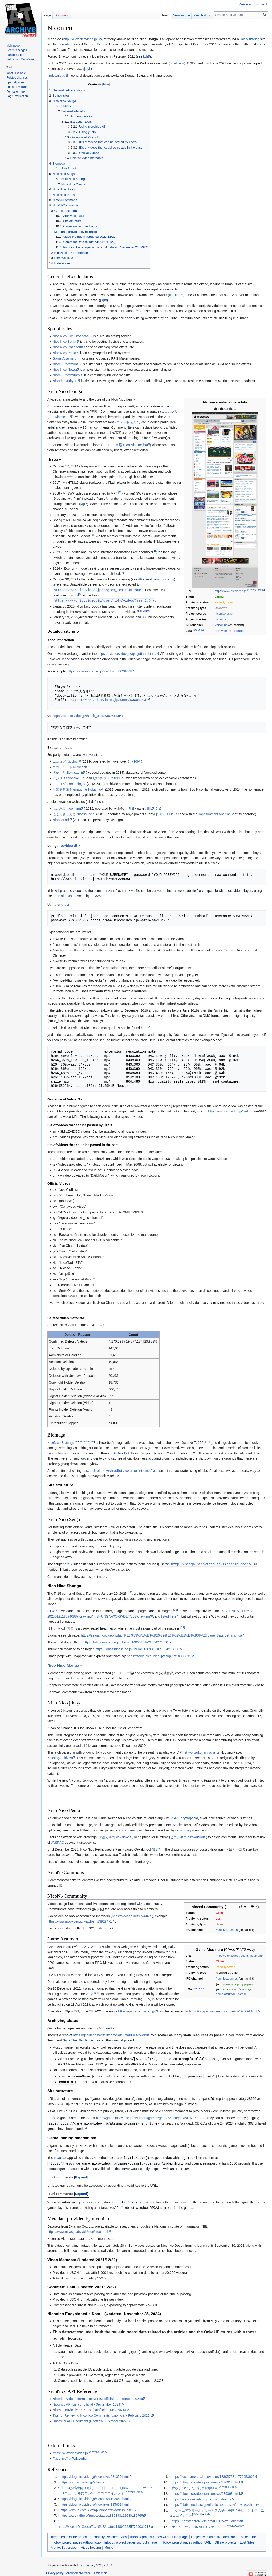  I want to click on jikkyo.tsukumijima.net, so click(200, 1751).